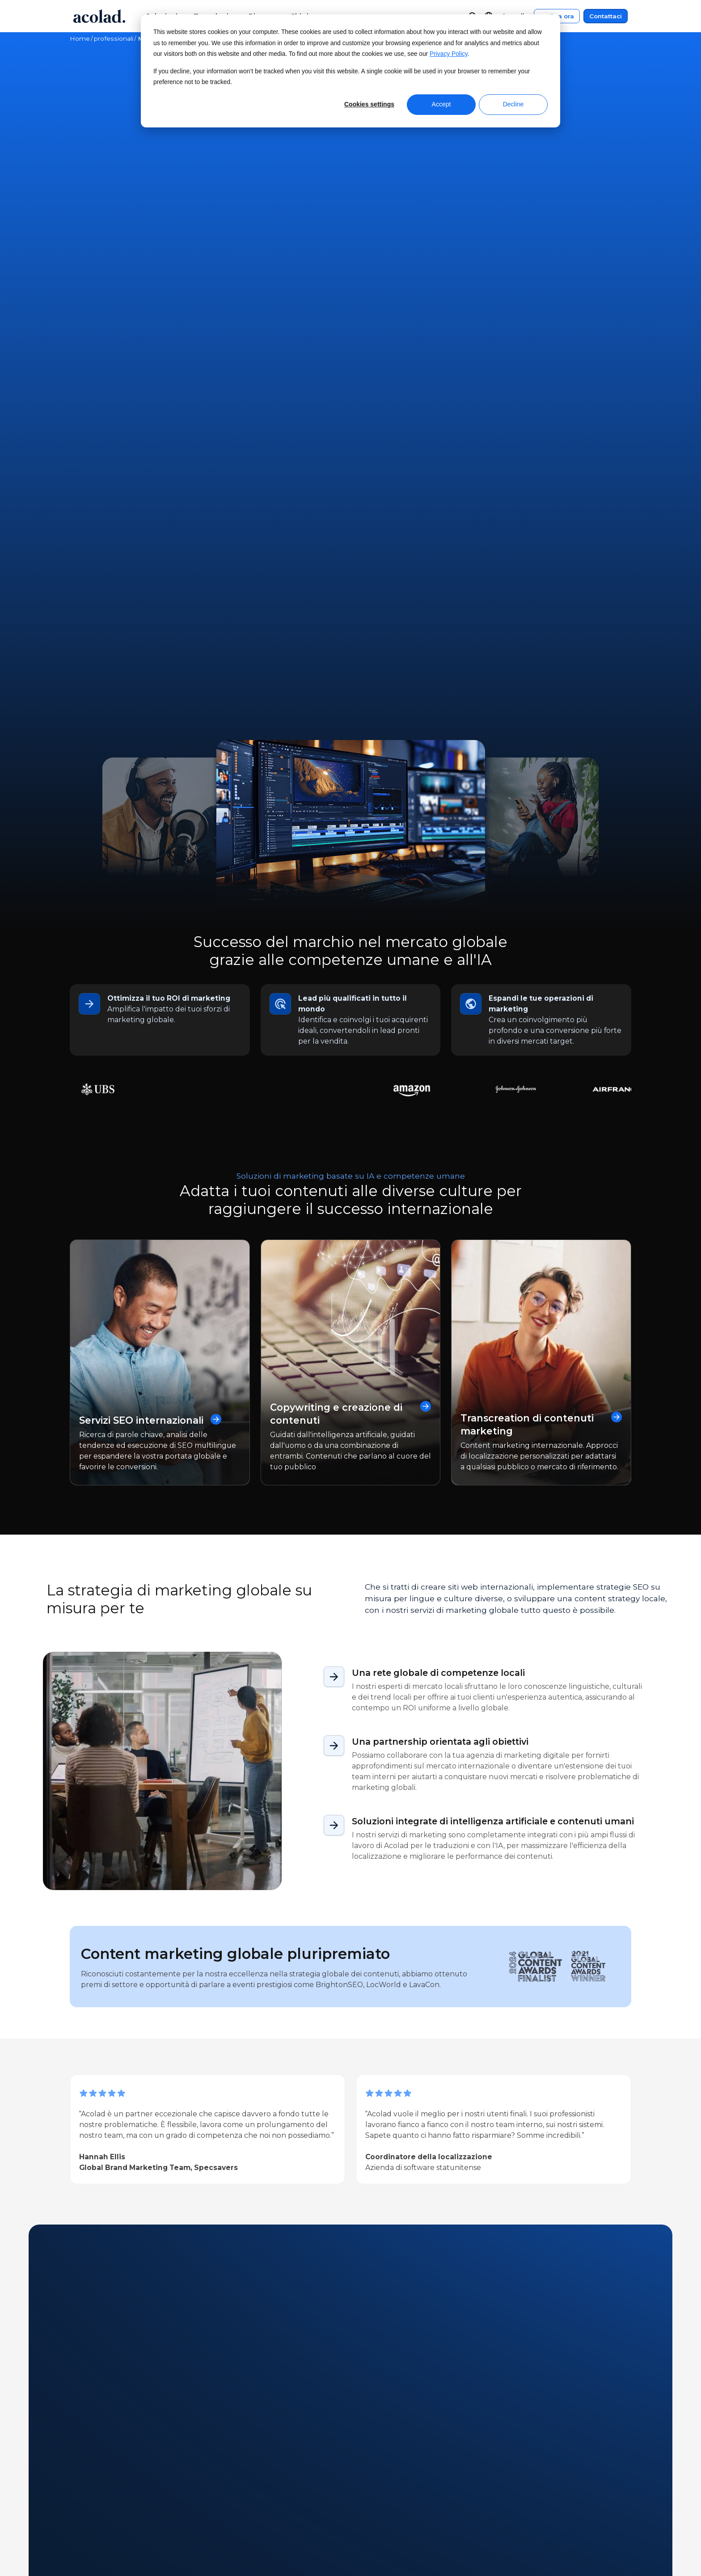  Describe the element at coordinates (223, 2119) in the screenshot. I see `E-book` at that location.